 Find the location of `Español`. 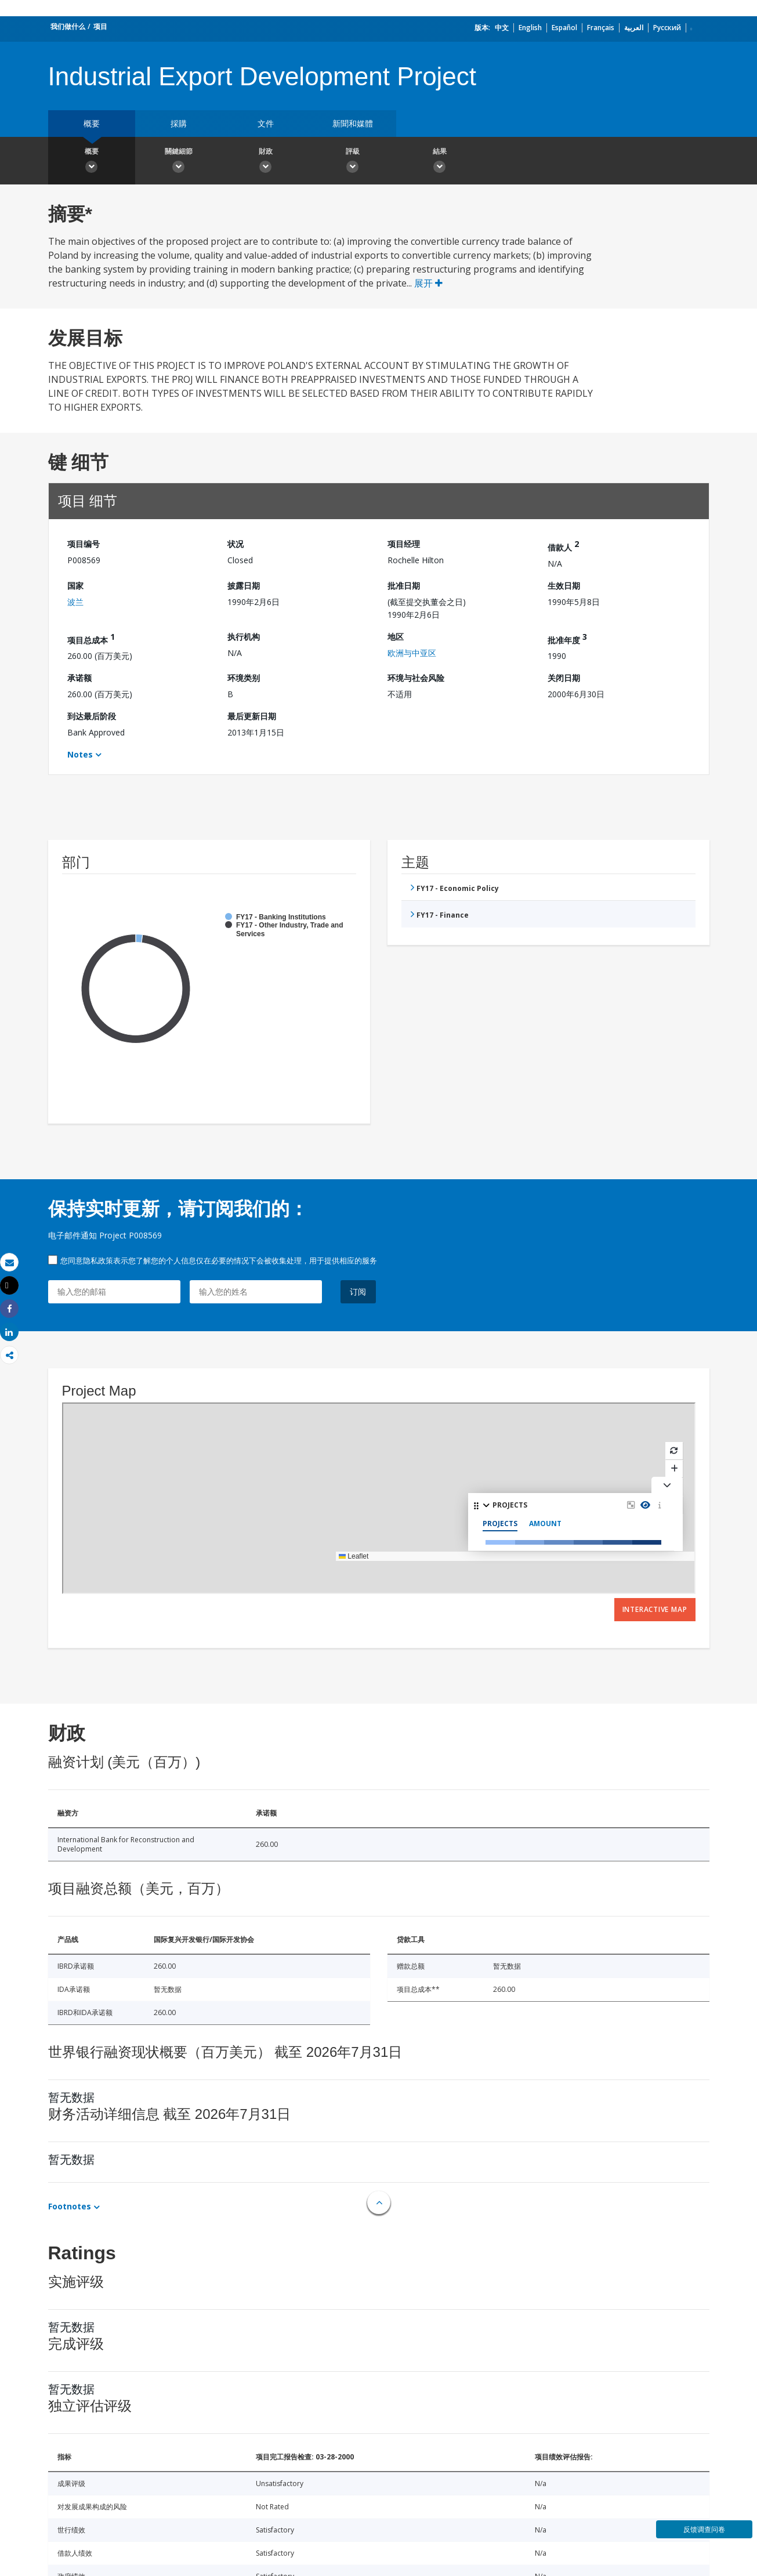

Español is located at coordinates (564, 27).